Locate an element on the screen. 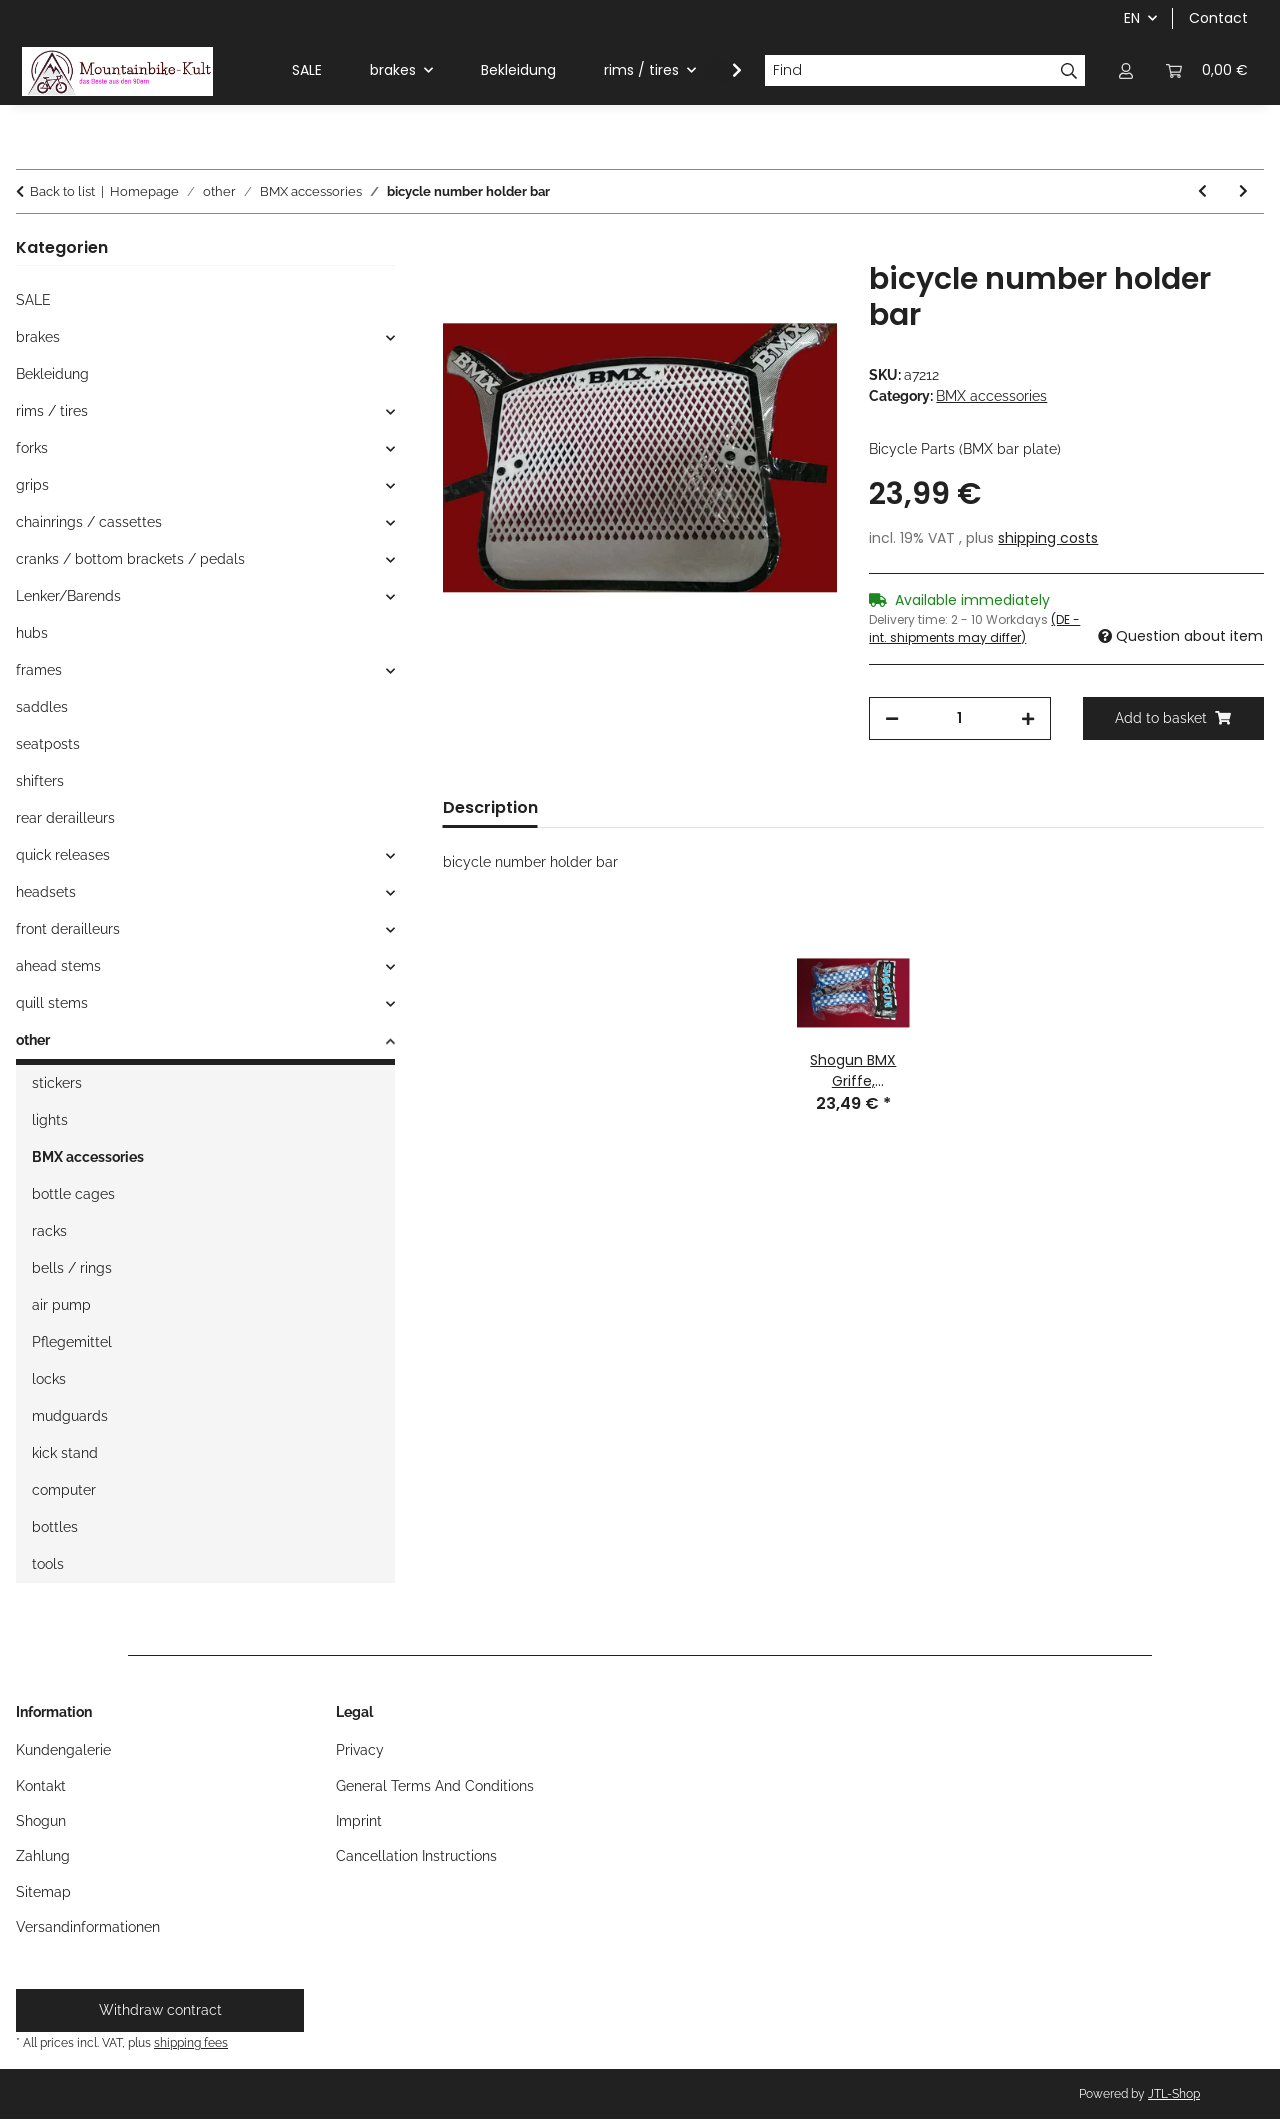  shipping costs is located at coordinates (1048, 538).